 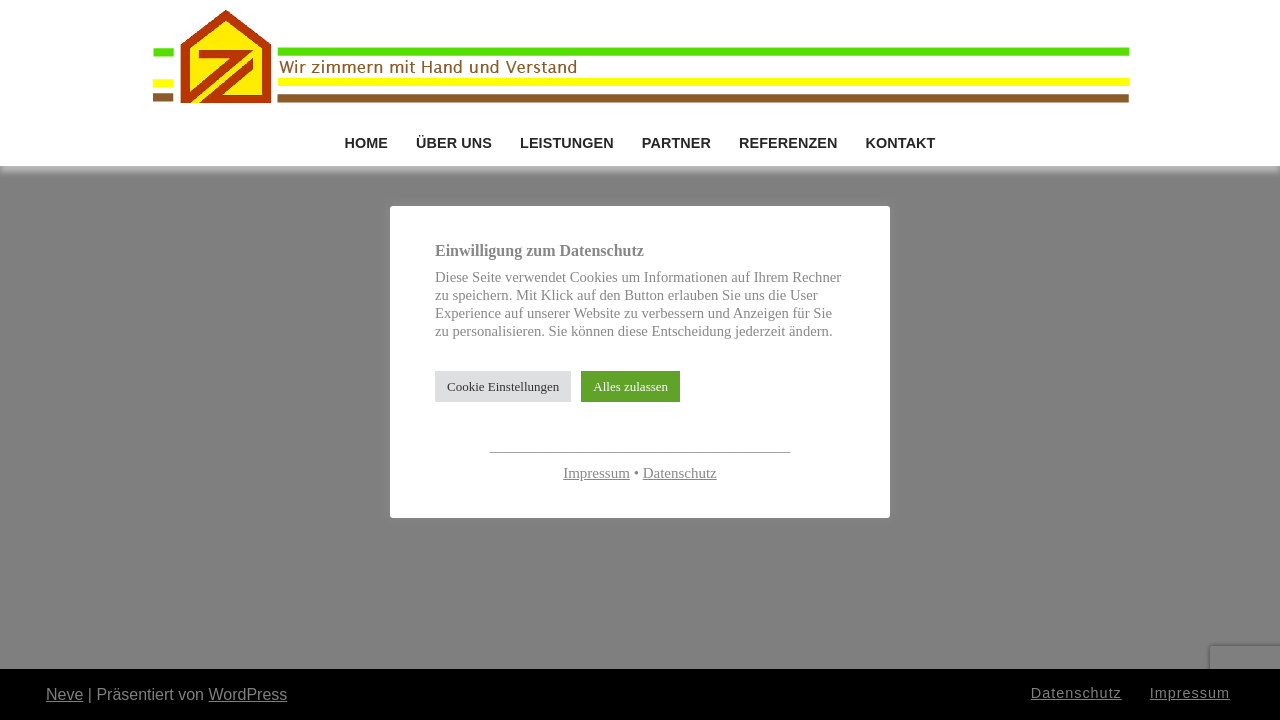 What do you see at coordinates (596, 473) in the screenshot?
I see `Impressum` at bounding box center [596, 473].